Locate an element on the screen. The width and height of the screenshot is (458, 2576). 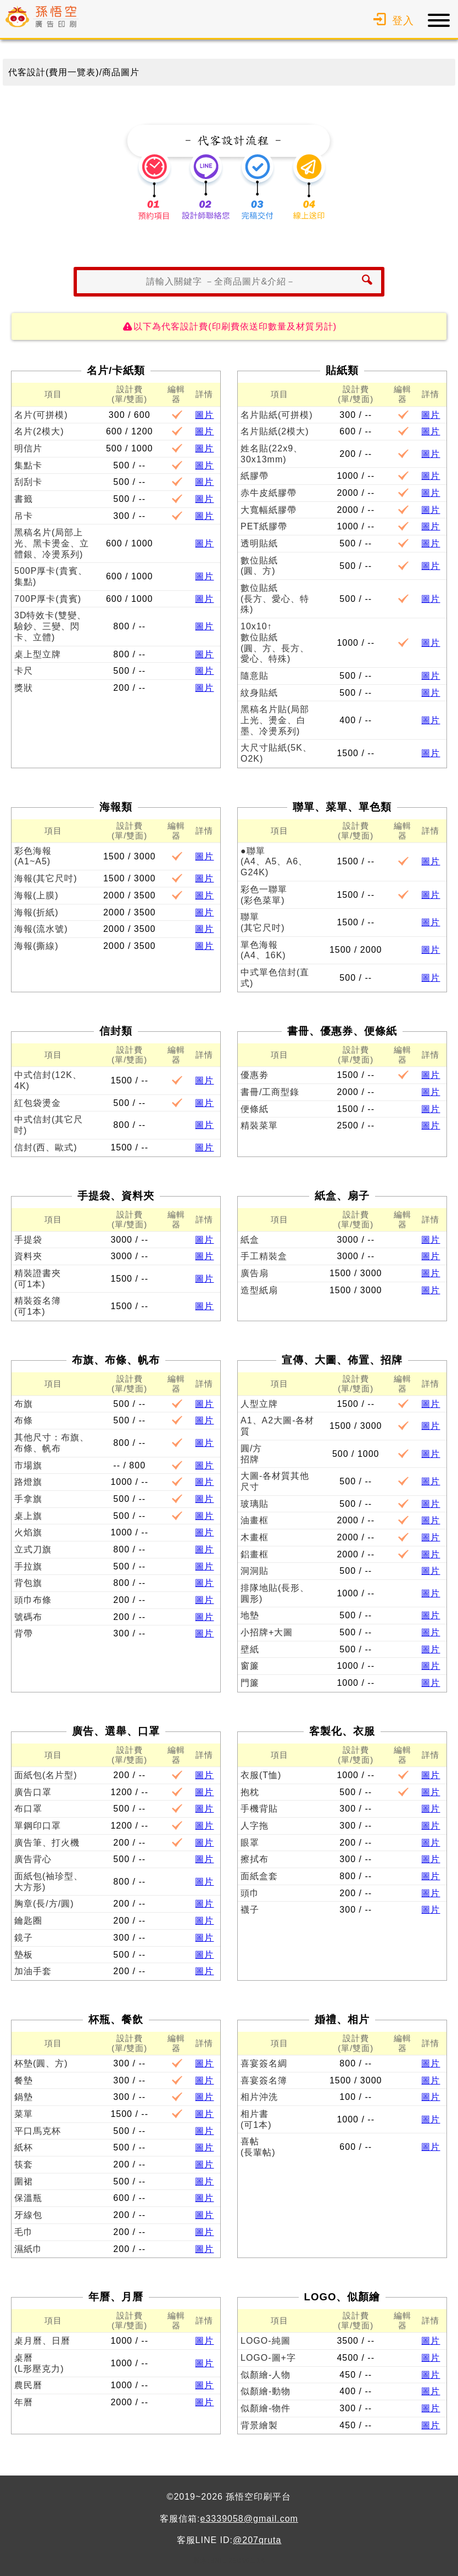
餐墊 is located at coordinates (23, 2080).